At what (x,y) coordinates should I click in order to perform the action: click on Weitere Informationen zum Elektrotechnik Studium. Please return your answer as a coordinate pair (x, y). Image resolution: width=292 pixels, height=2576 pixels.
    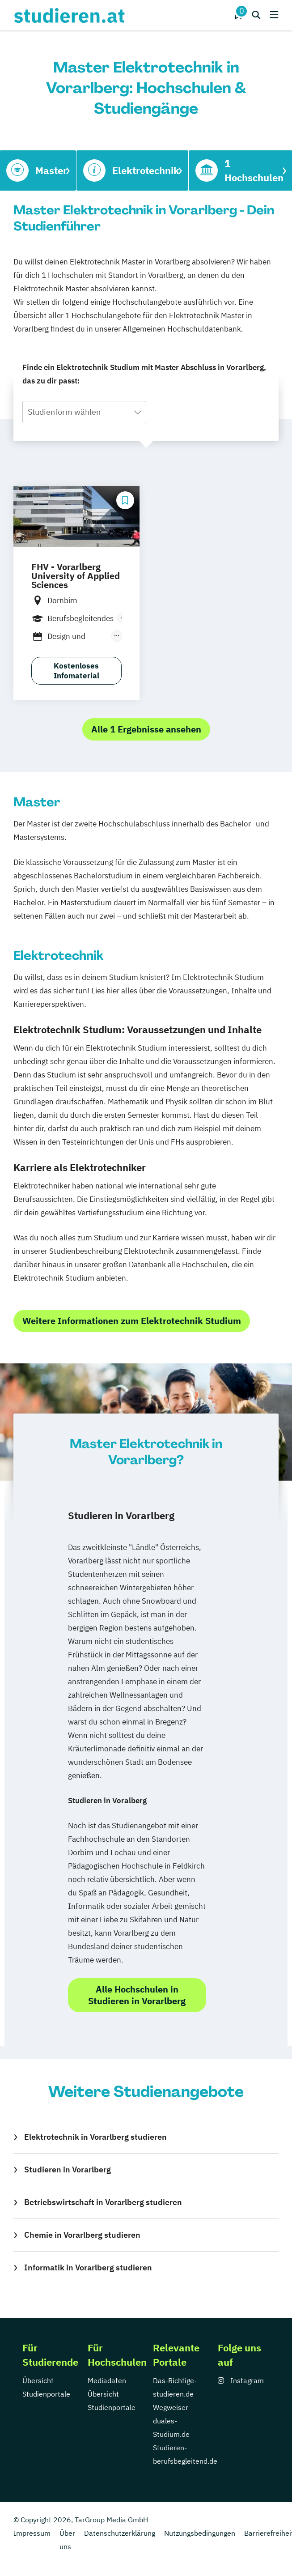
    Looking at the image, I should click on (131, 1321).